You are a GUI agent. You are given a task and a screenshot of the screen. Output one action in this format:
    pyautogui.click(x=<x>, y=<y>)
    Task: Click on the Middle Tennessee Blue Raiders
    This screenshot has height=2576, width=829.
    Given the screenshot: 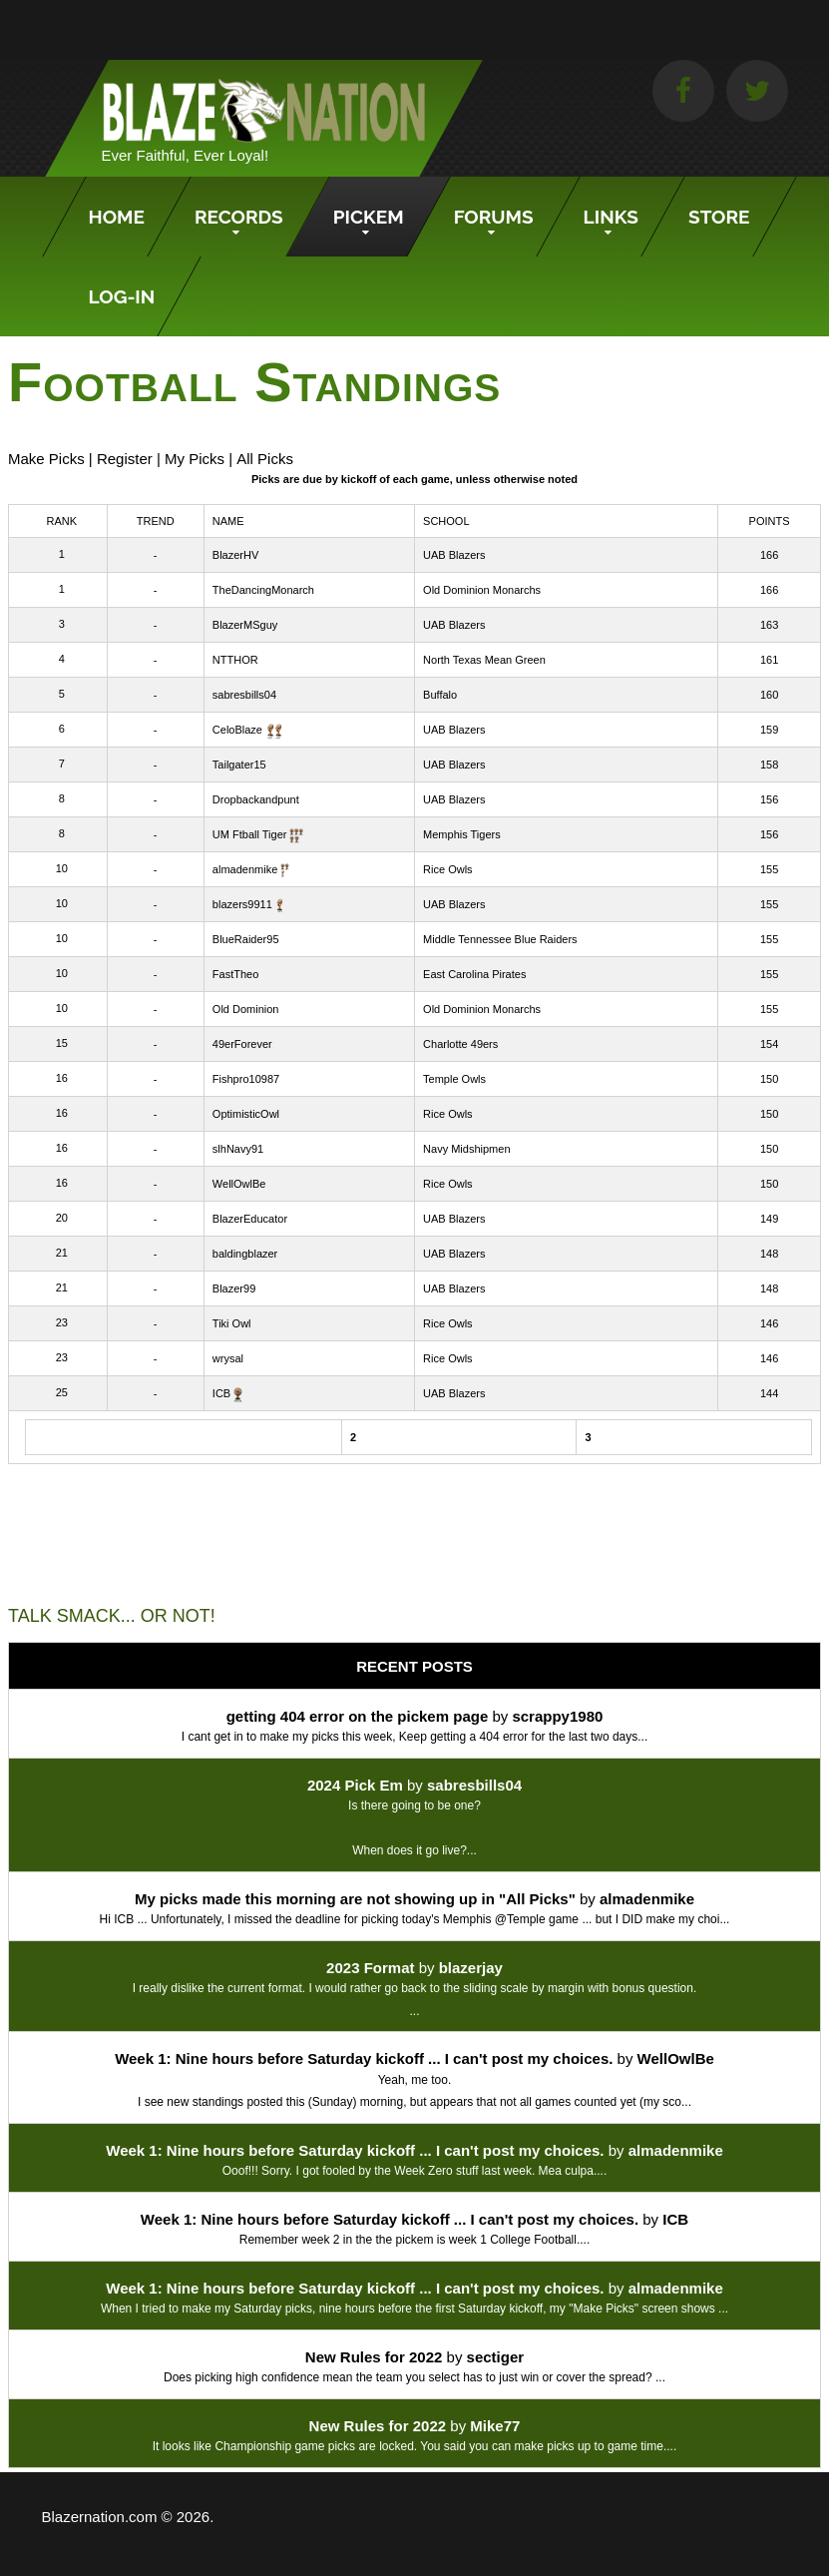 What is the action you would take?
    pyautogui.click(x=500, y=939)
    